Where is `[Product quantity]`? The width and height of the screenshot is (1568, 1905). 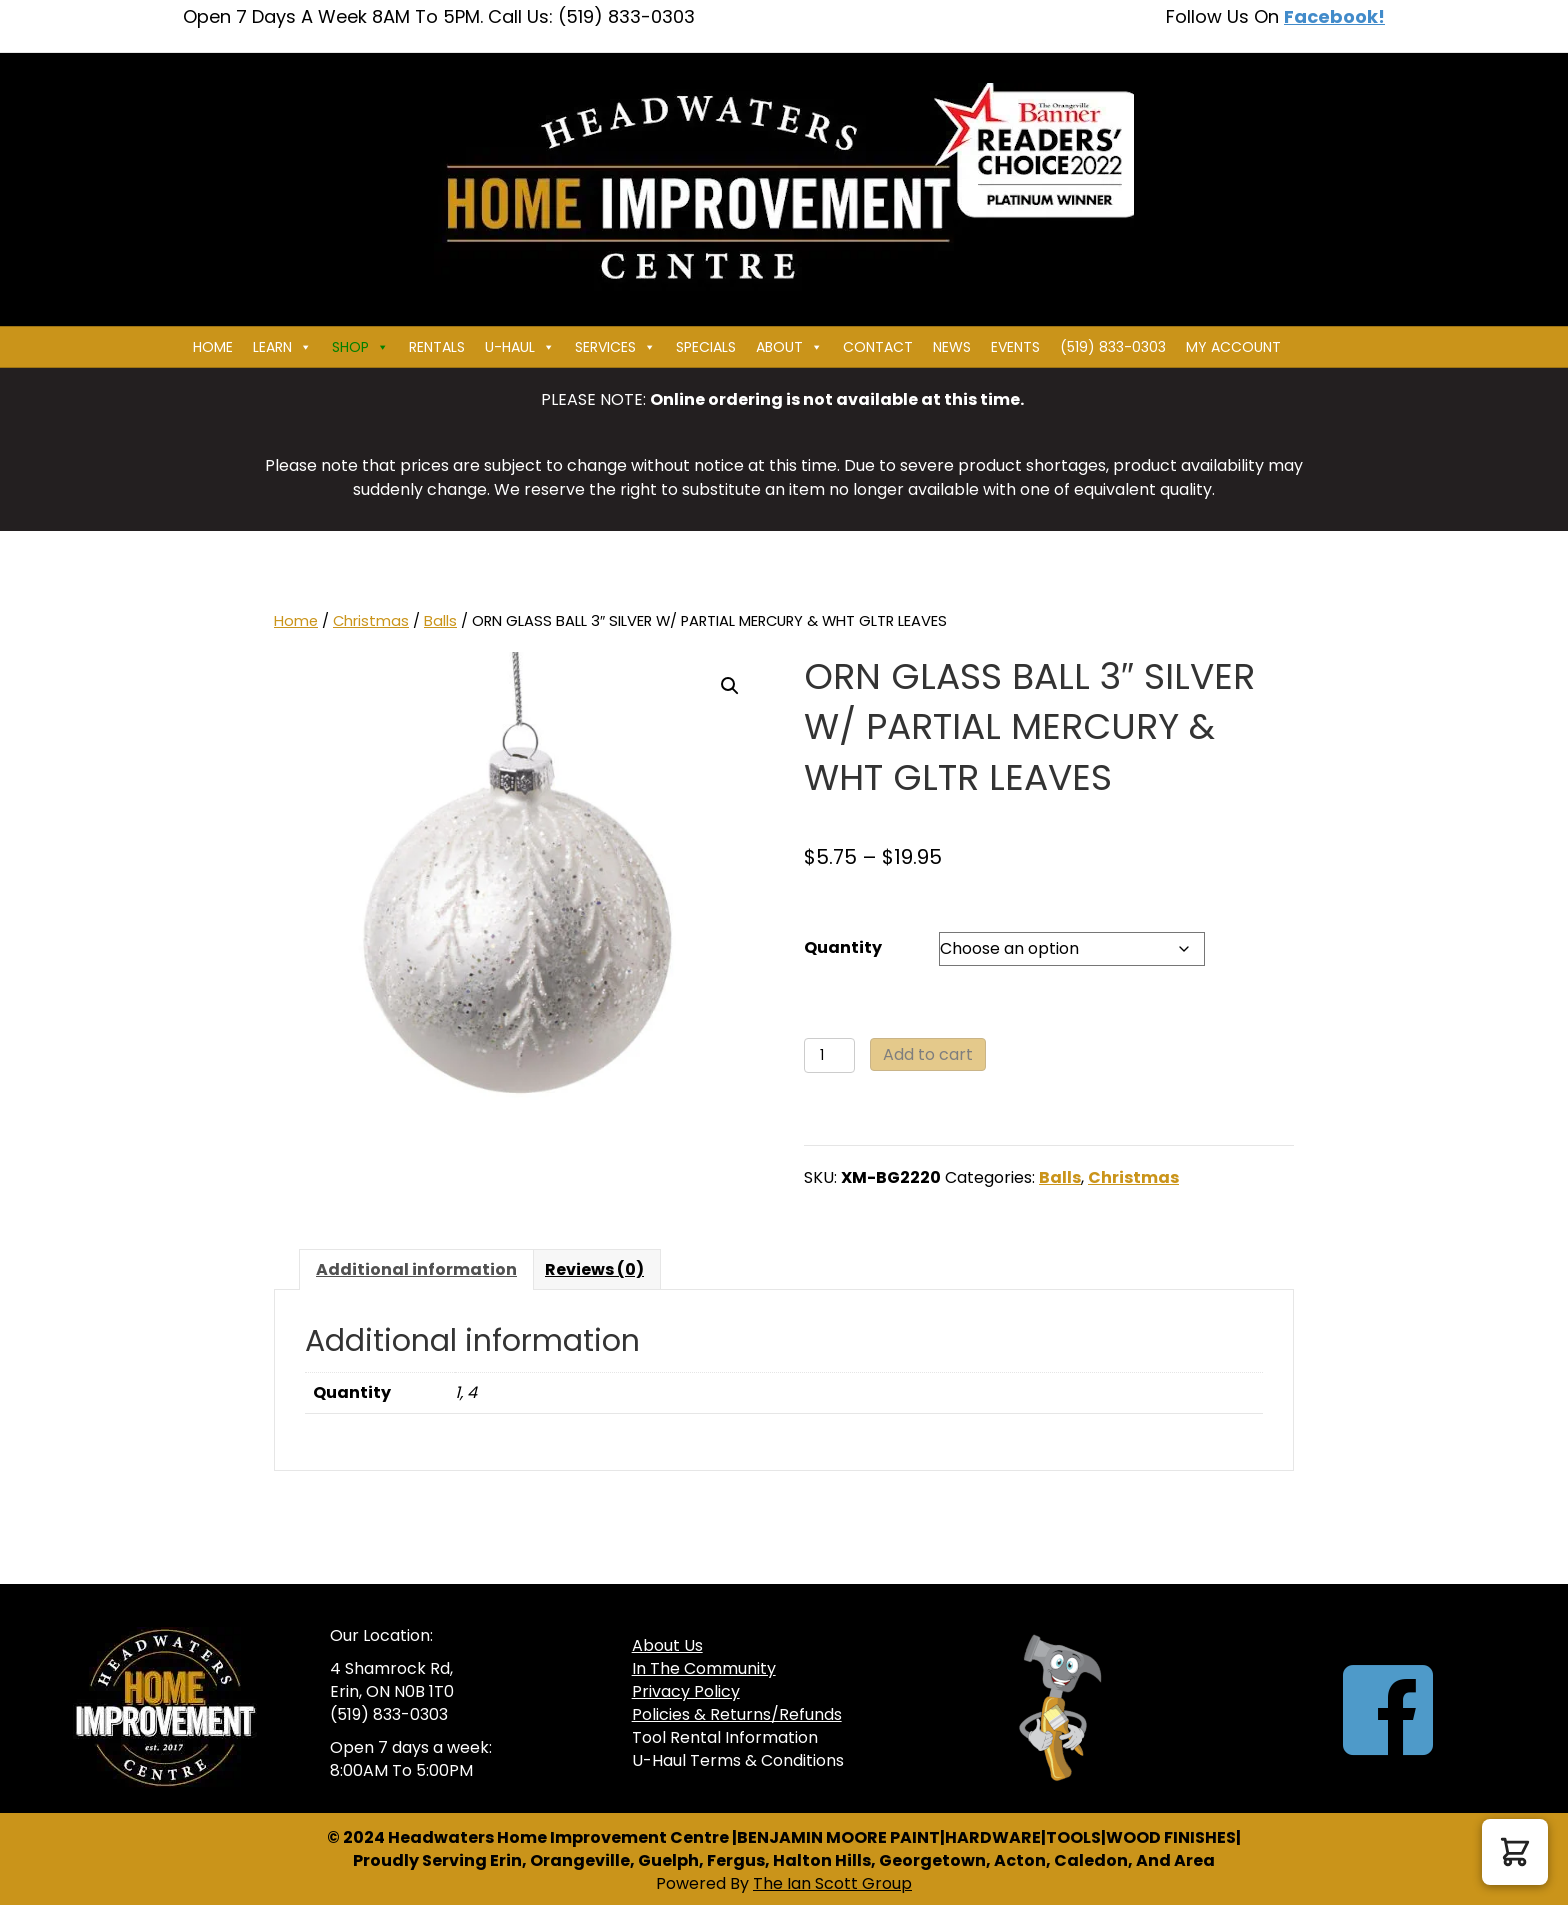 [Product quantity] is located at coordinates (829, 1055).